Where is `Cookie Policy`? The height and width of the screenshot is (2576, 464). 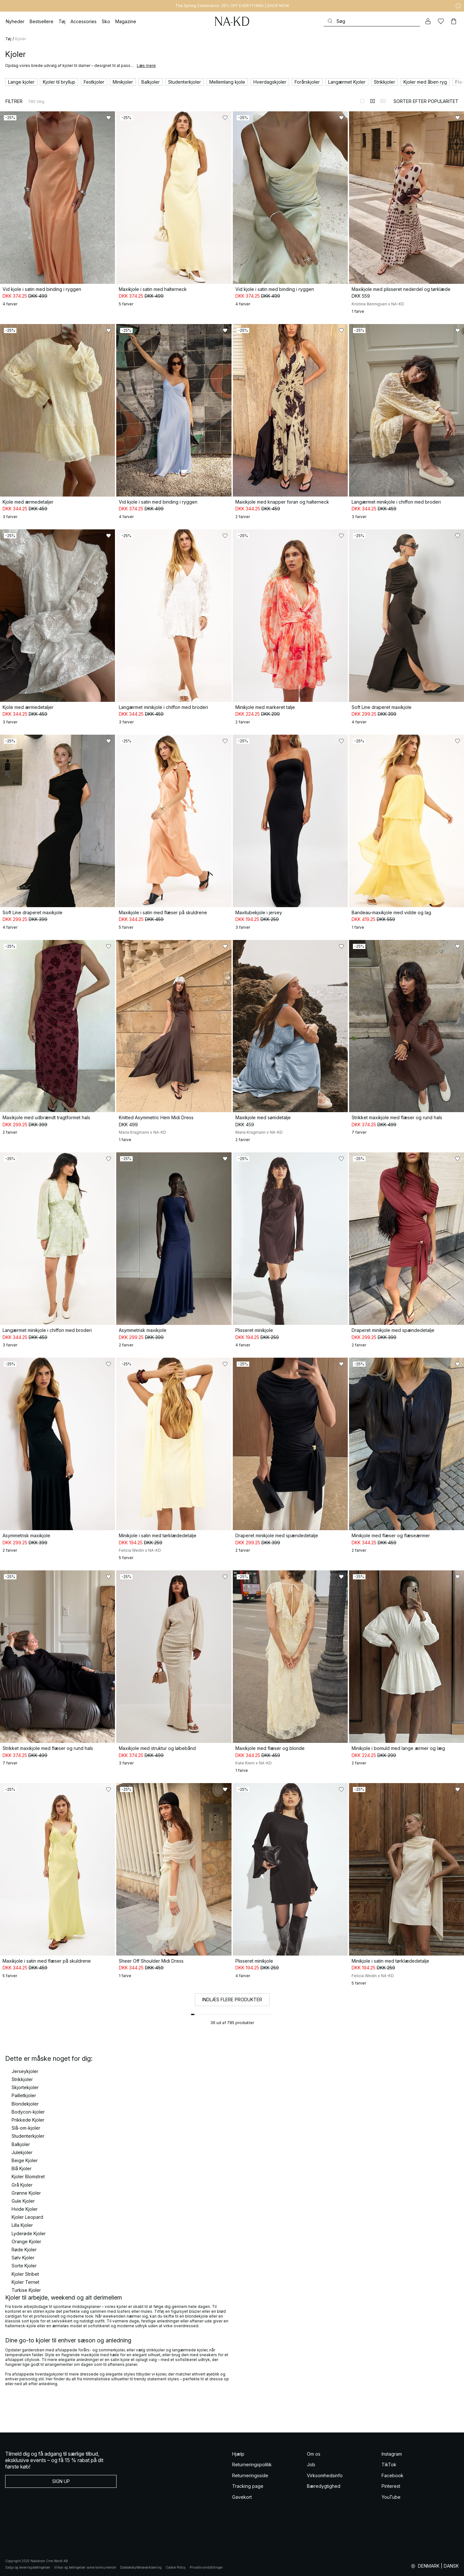
Cookie Policy is located at coordinates (176, 2567).